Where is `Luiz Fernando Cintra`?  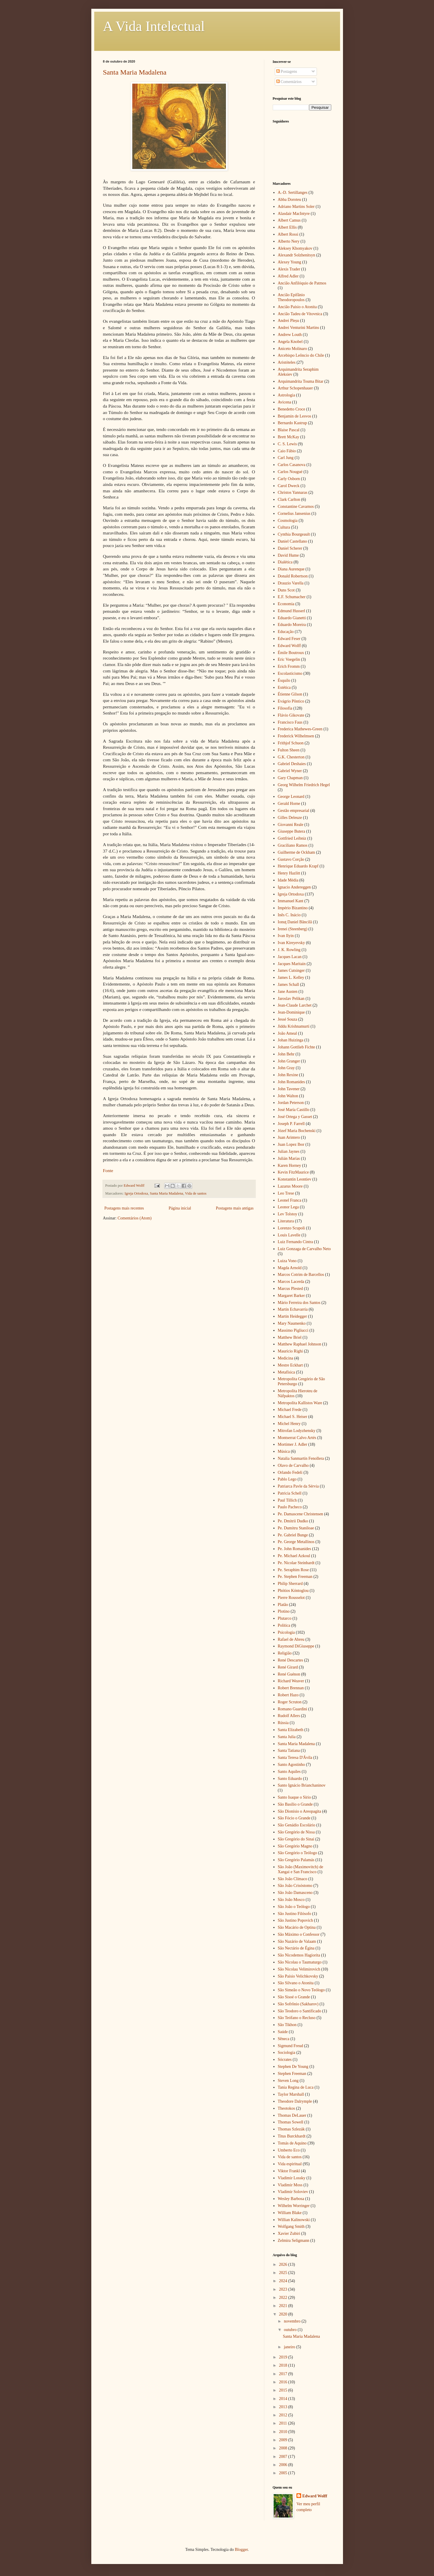 Luiz Fernando Cintra is located at coordinates (295, 1242).